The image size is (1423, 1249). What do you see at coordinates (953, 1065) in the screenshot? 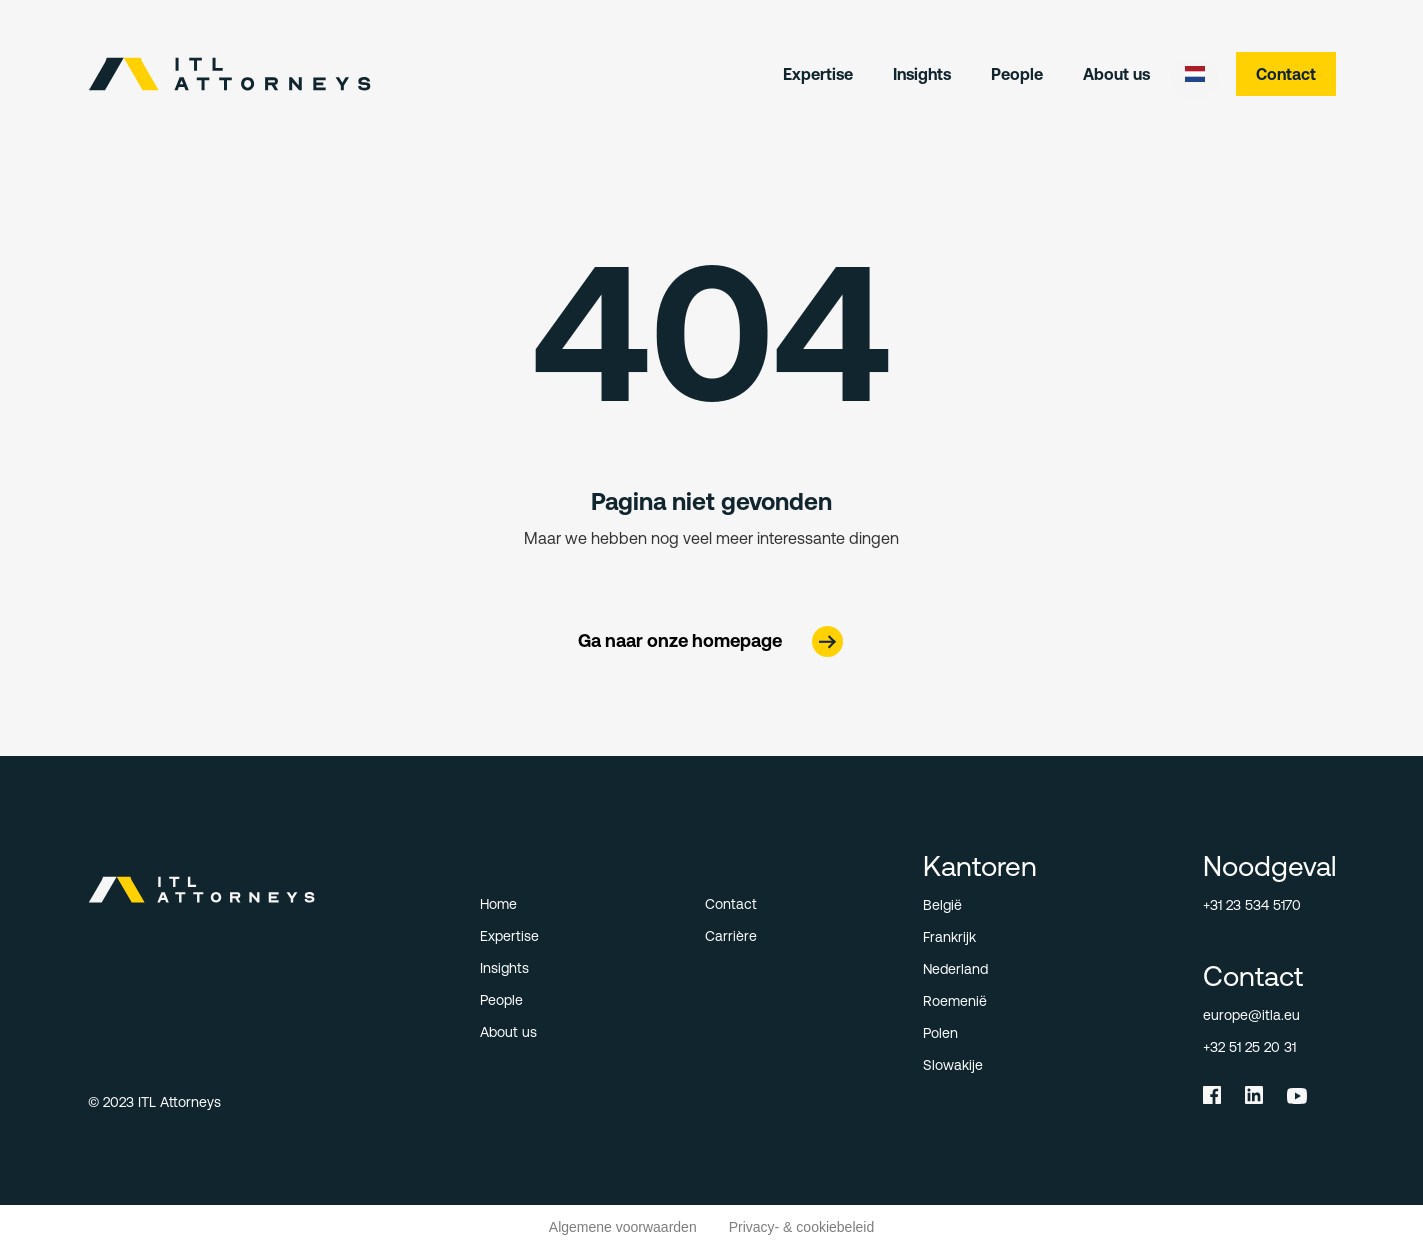
I see `Slowakije` at bounding box center [953, 1065].